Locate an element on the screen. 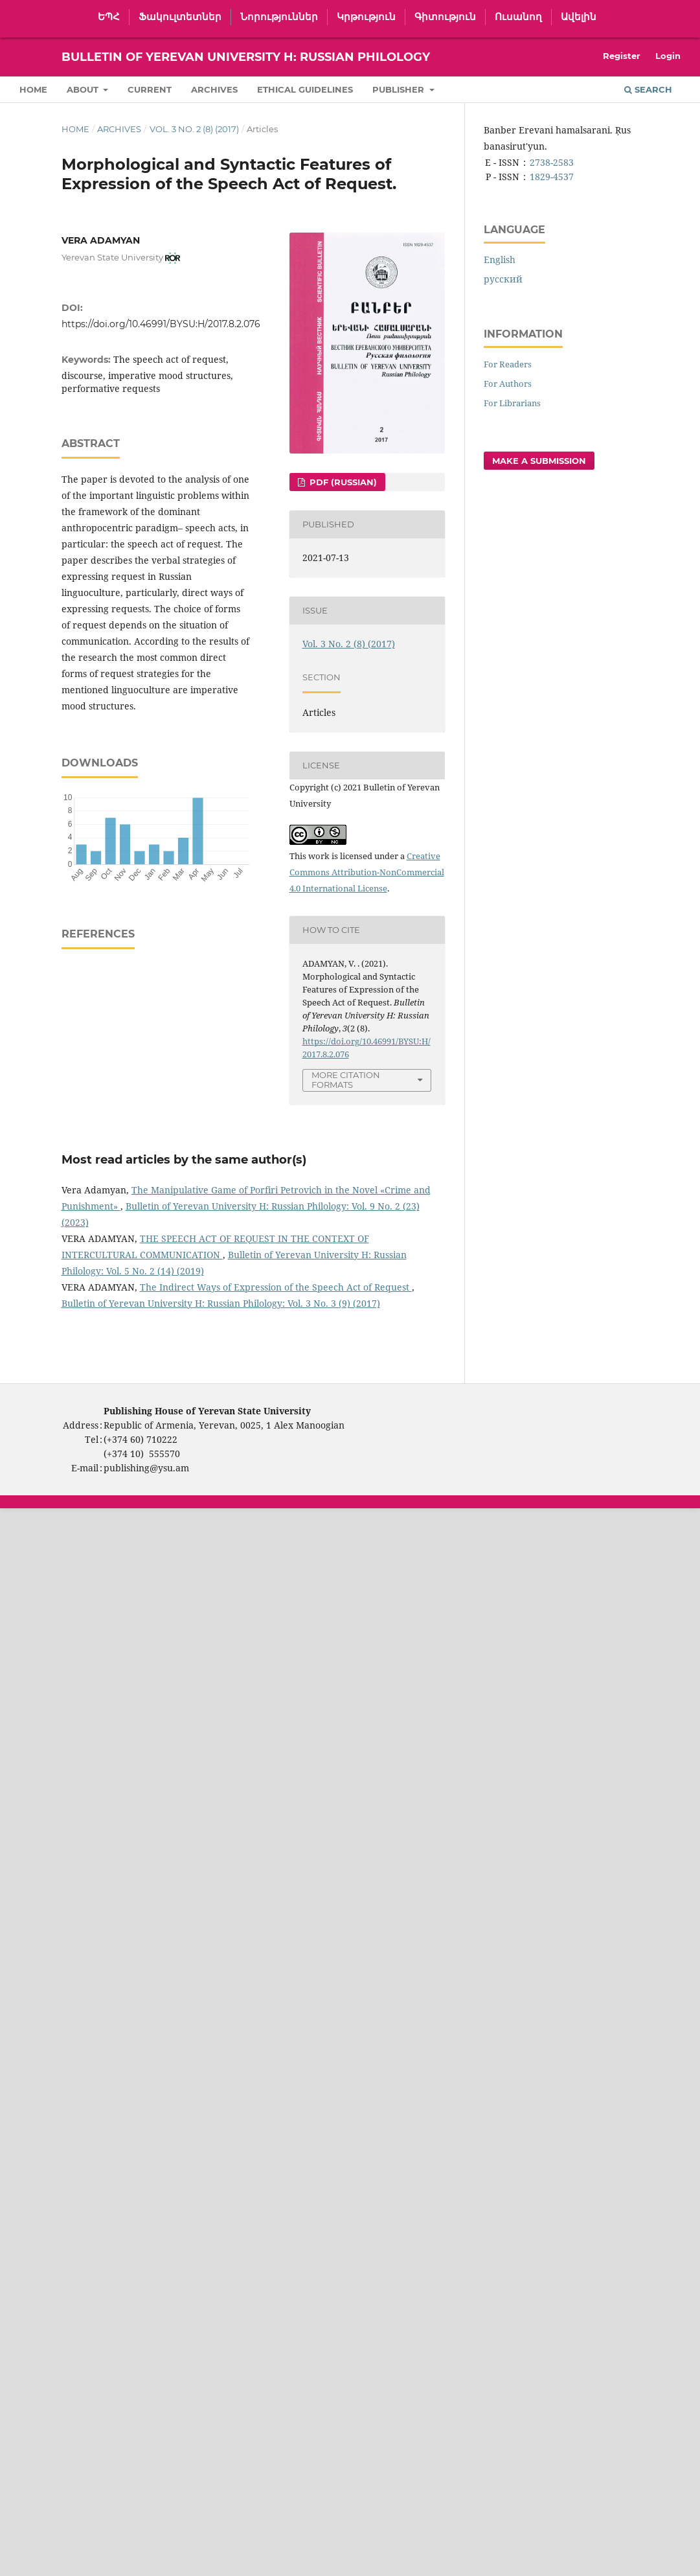 This screenshot has height=2576, width=700. For Authors is located at coordinates (508, 383).